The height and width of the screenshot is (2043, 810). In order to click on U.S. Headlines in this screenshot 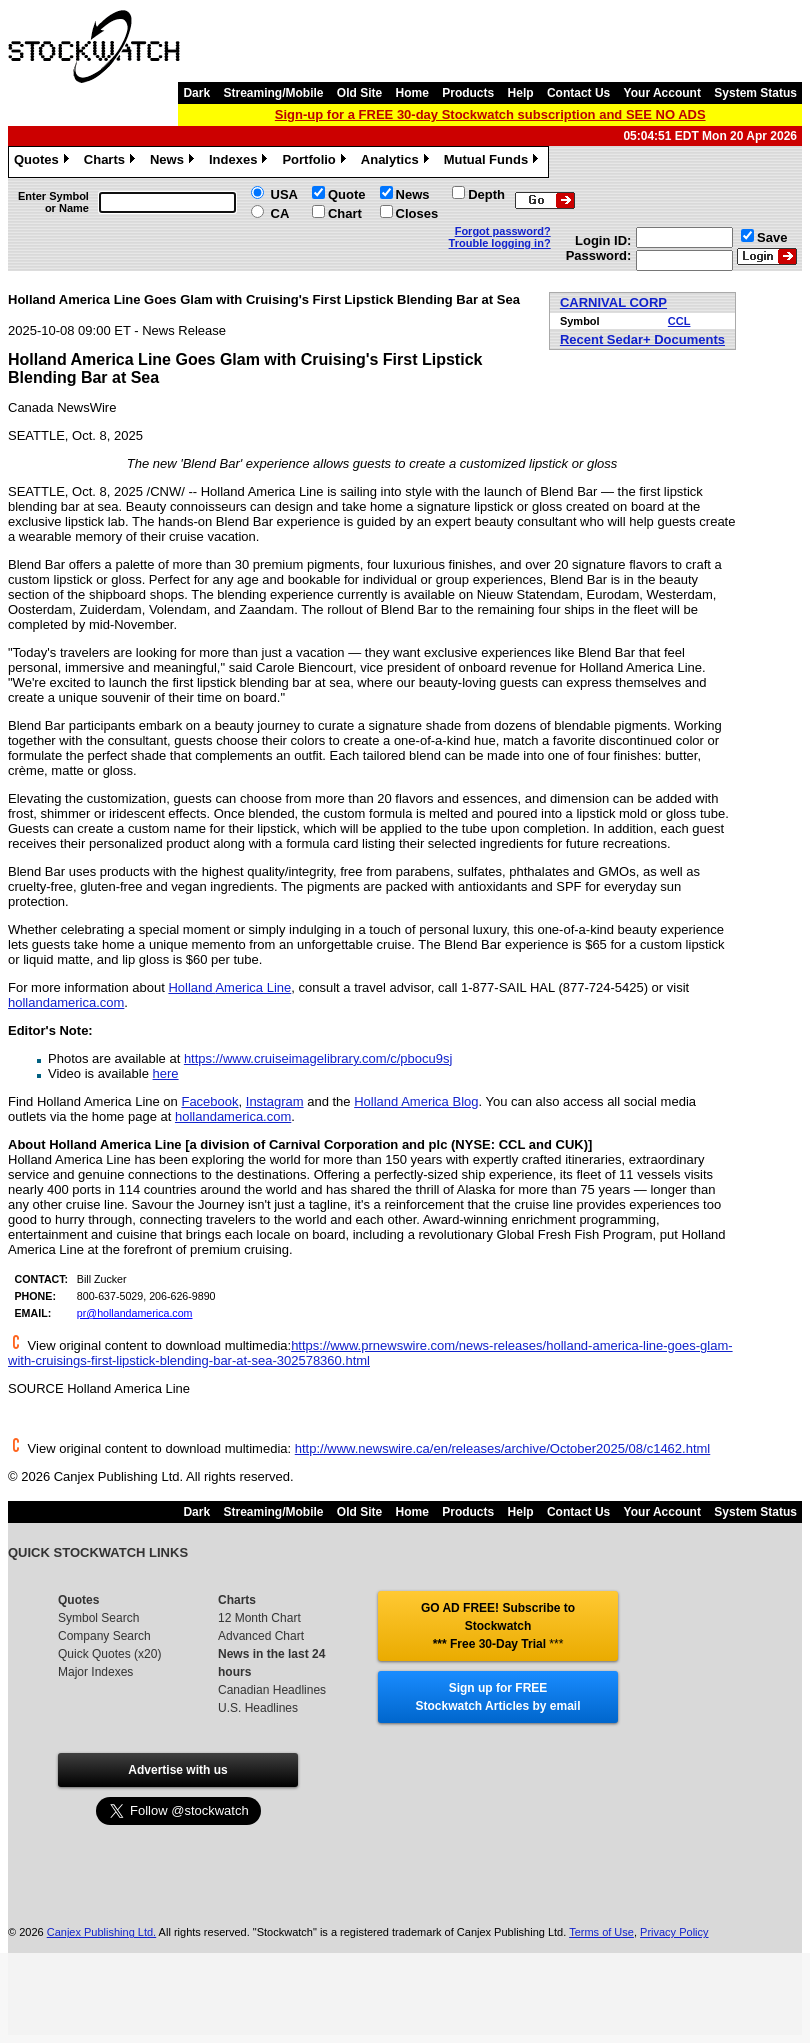, I will do `click(258, 1708)`.